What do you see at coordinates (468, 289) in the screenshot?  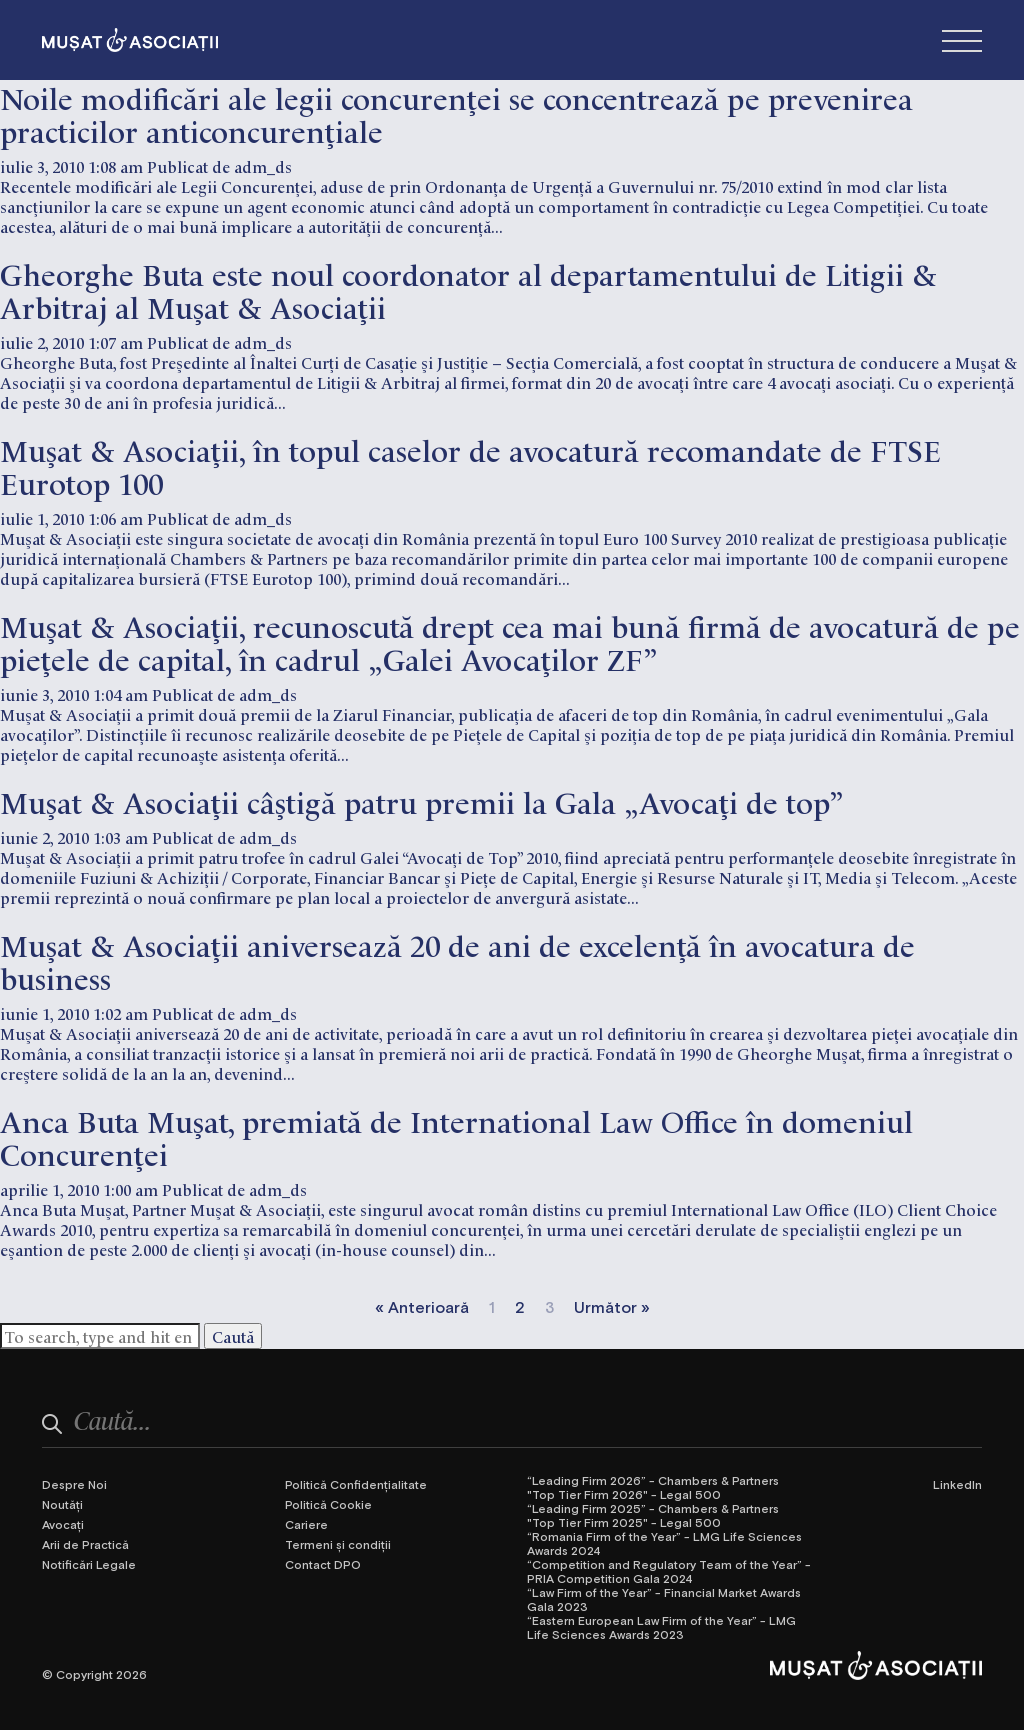 I see `Gheorghe Buta este noul coordonator al departamentului de Litigii & Arbitraj al Muşat & Asociaţii` at bounding box center [468, 289].